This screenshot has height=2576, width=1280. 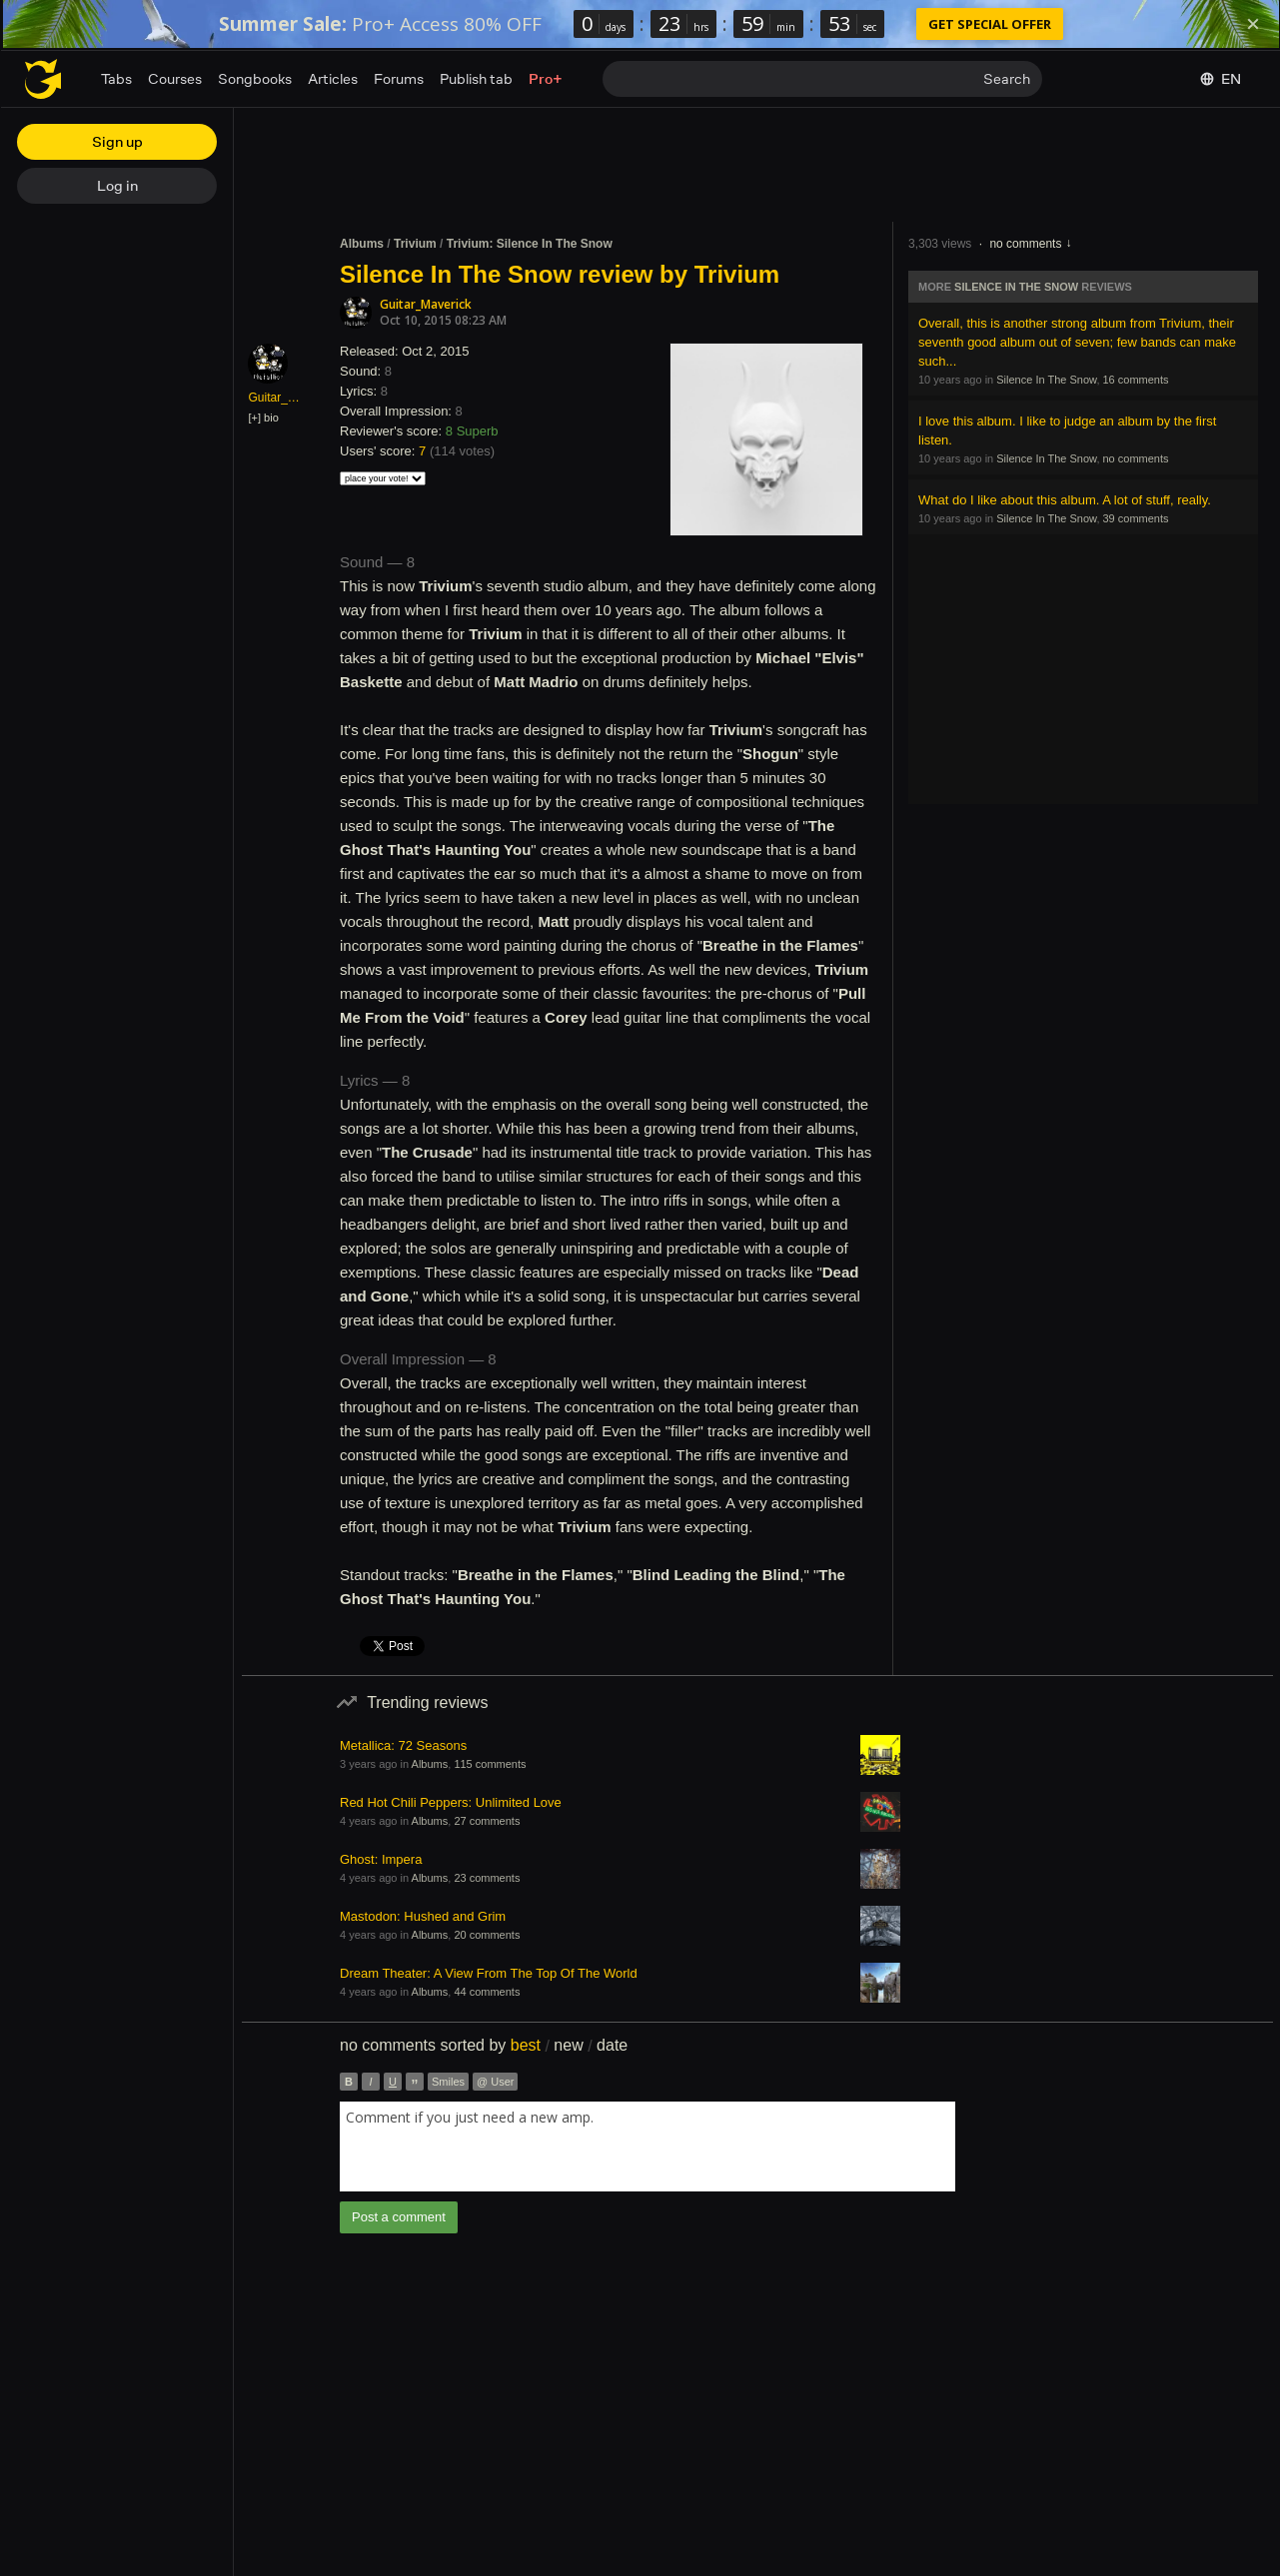 What do you see at coordinates (116, 78) in the screenshot?
I see `Tabs` at bounding box center [116, 78].